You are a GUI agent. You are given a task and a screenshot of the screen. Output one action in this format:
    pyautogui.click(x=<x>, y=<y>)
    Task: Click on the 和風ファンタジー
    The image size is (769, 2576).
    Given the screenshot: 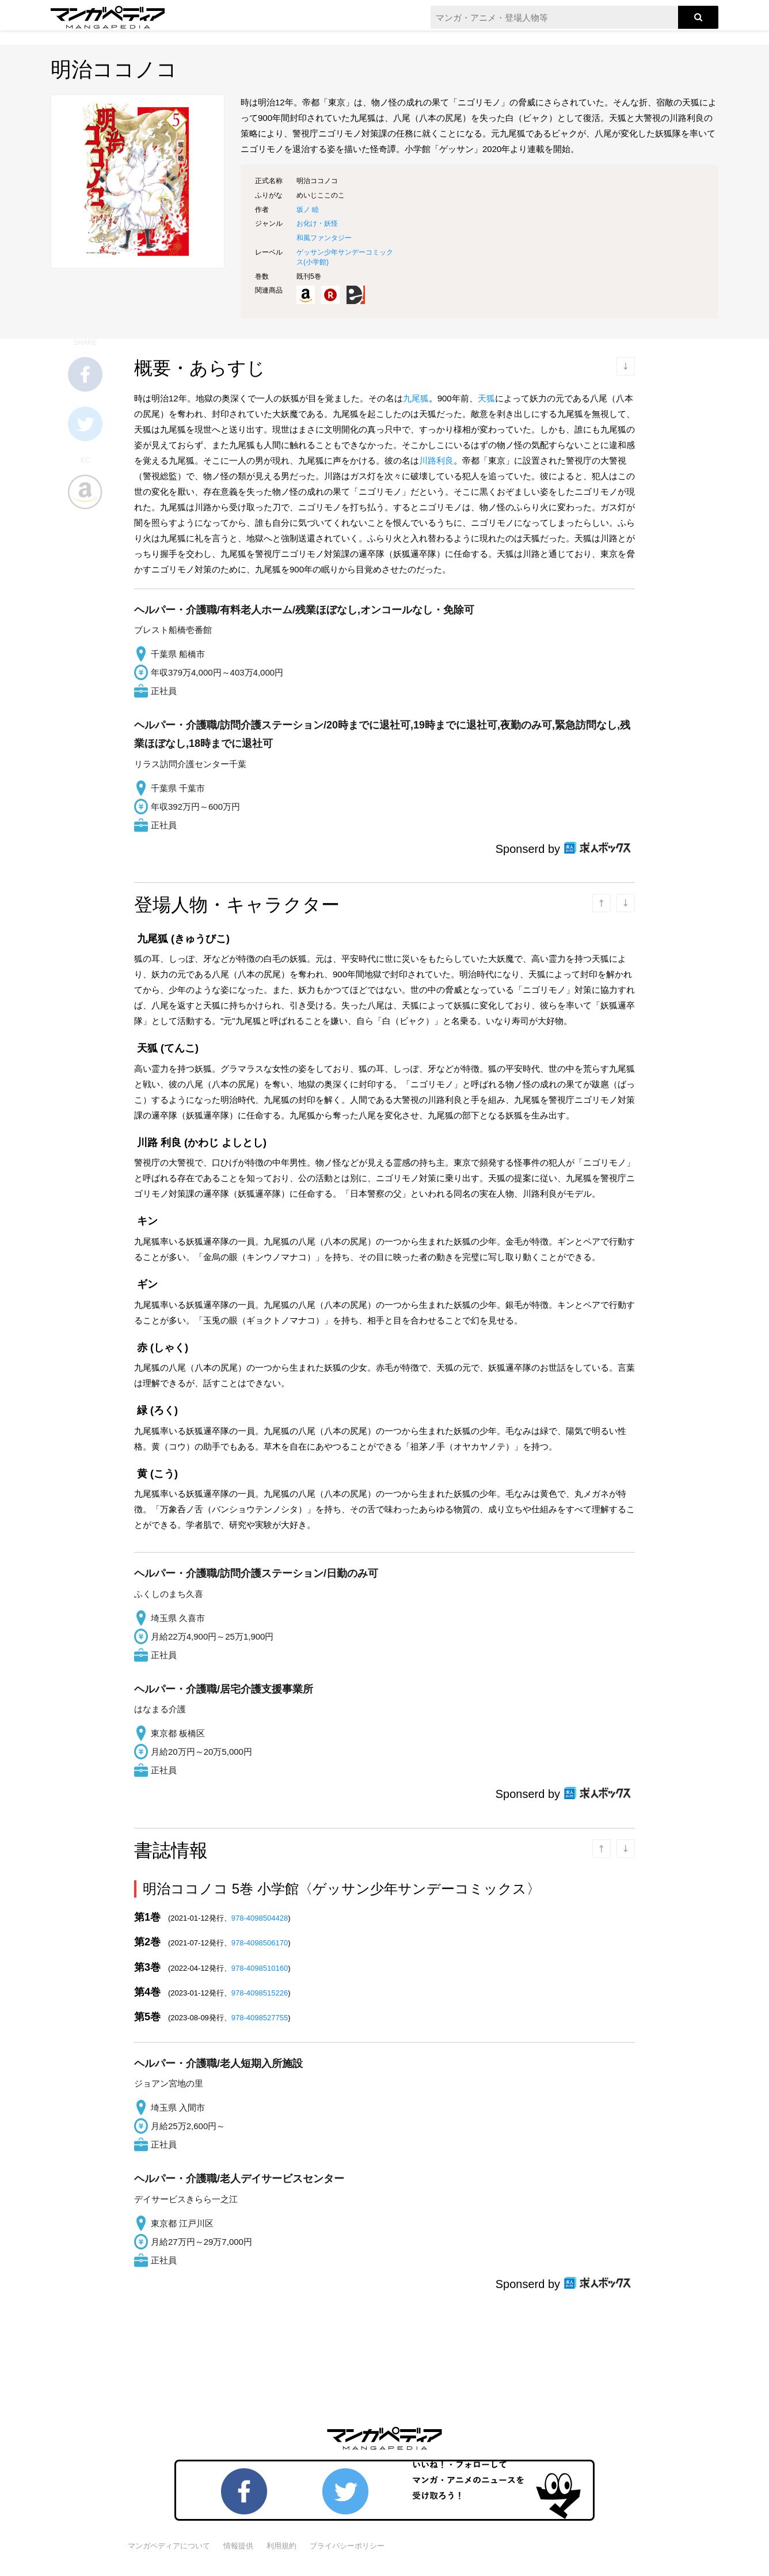 What is the action you would take?
    pyautogui.click(x=324, y=238)
    